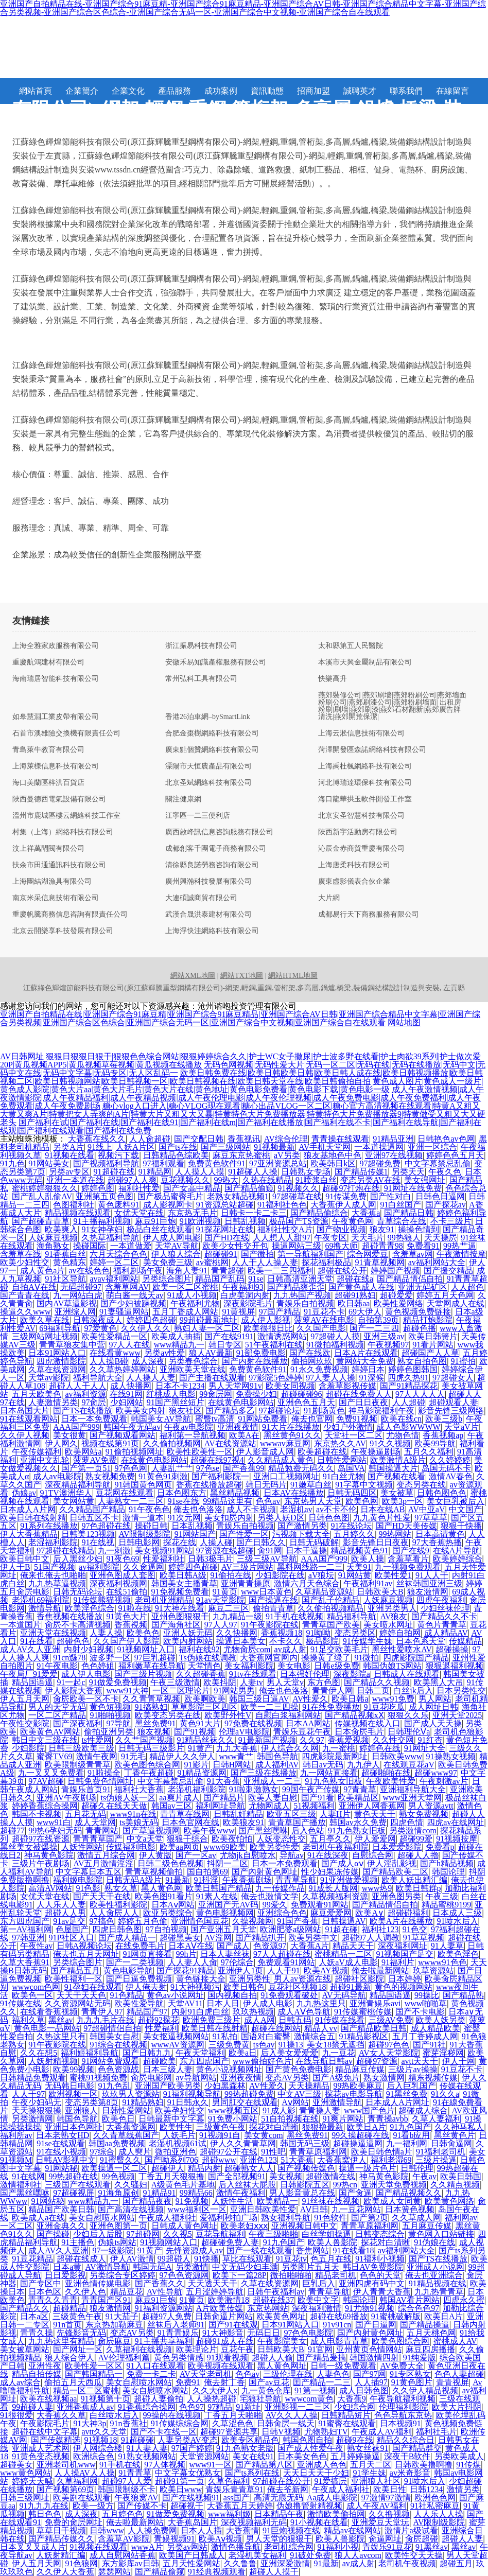 Image resolution: width=488 pixels, height=2576 pixels. I want to click on AV综合伦理, so click(286, 1138).